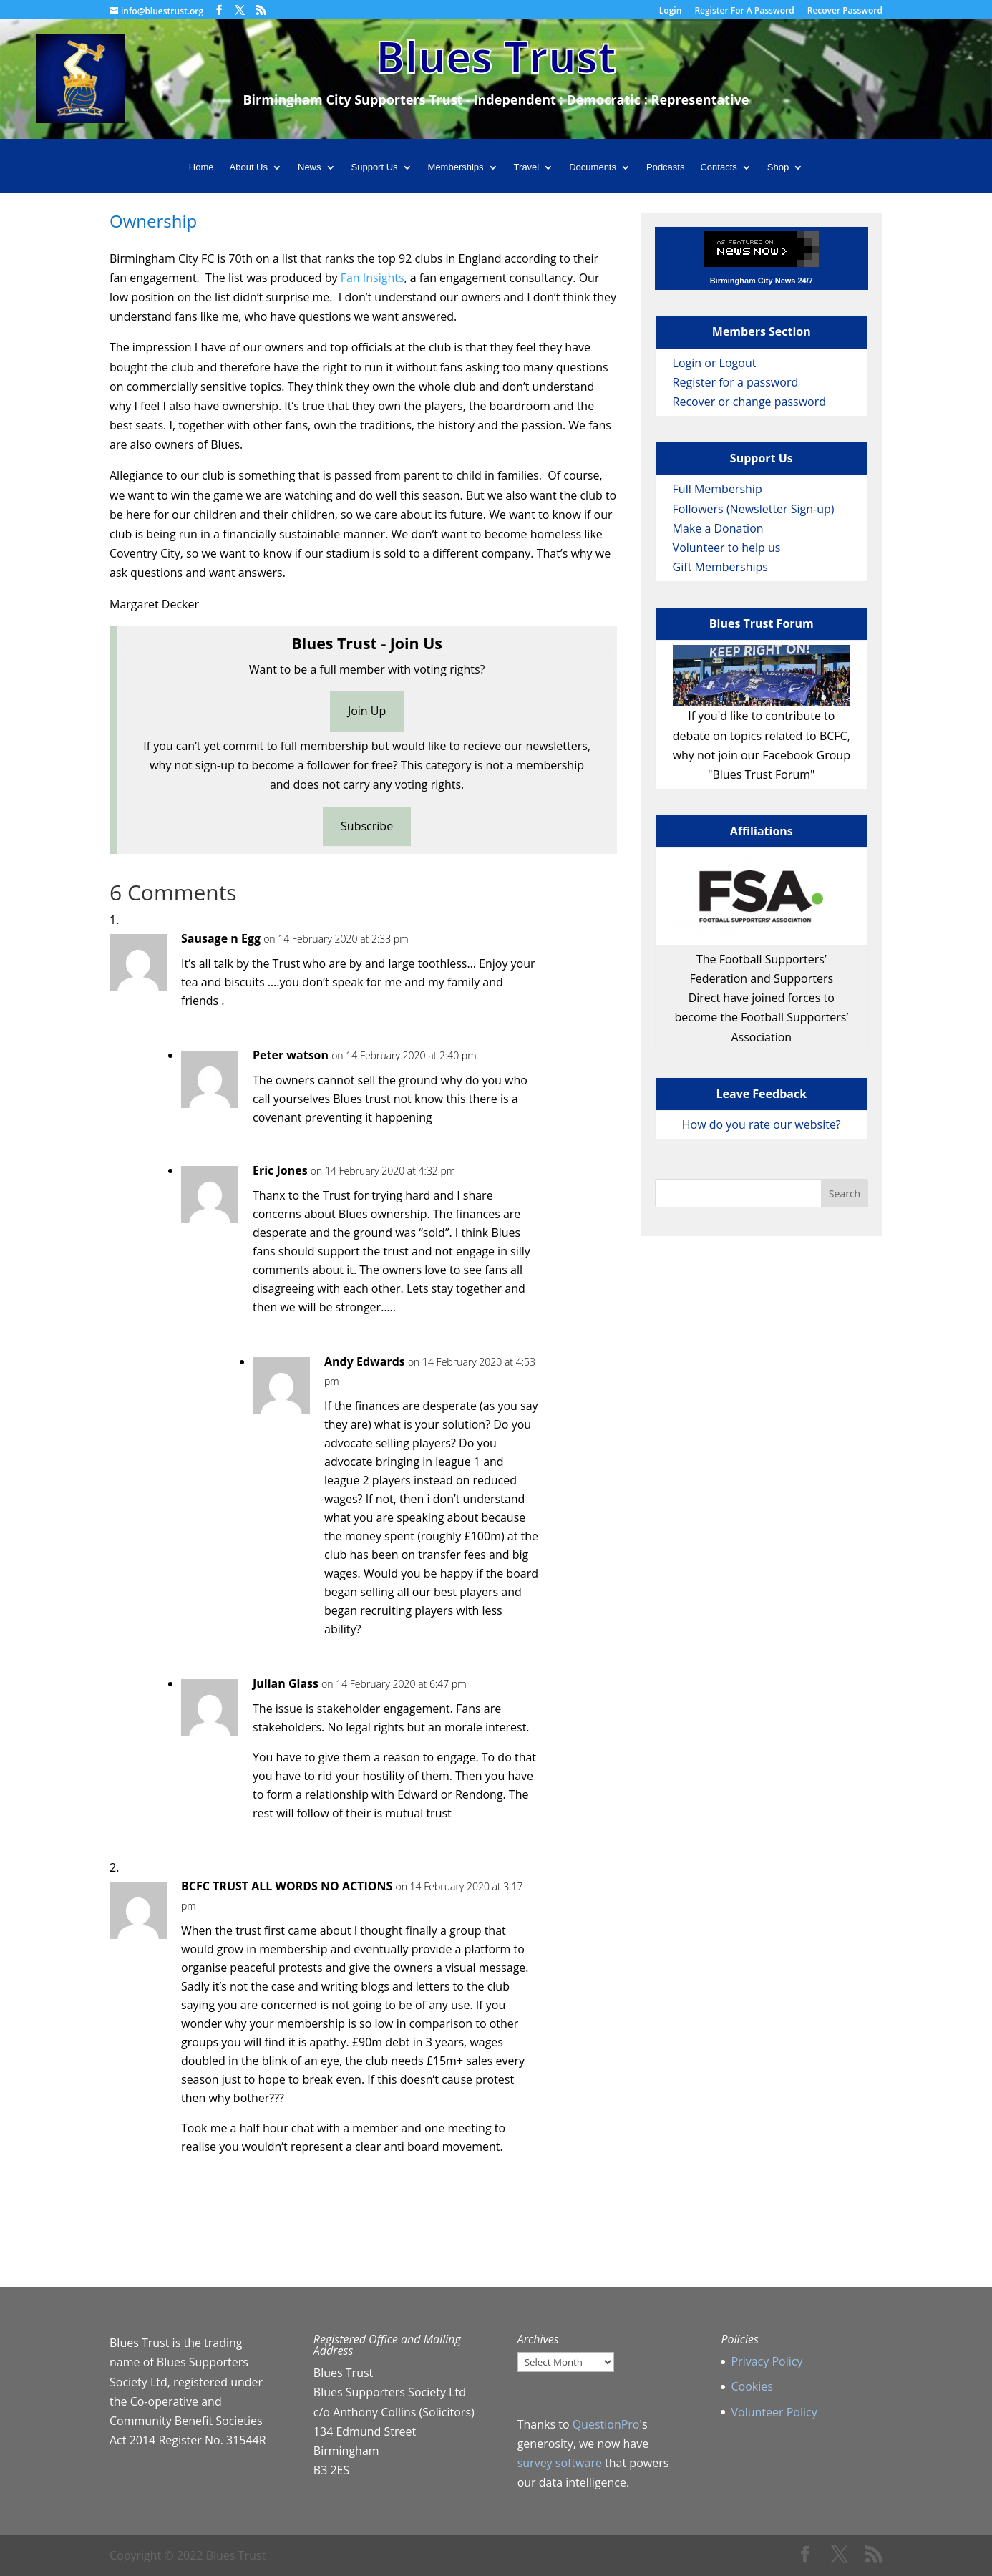  I want to click on Full Membership, so click(717, 489).